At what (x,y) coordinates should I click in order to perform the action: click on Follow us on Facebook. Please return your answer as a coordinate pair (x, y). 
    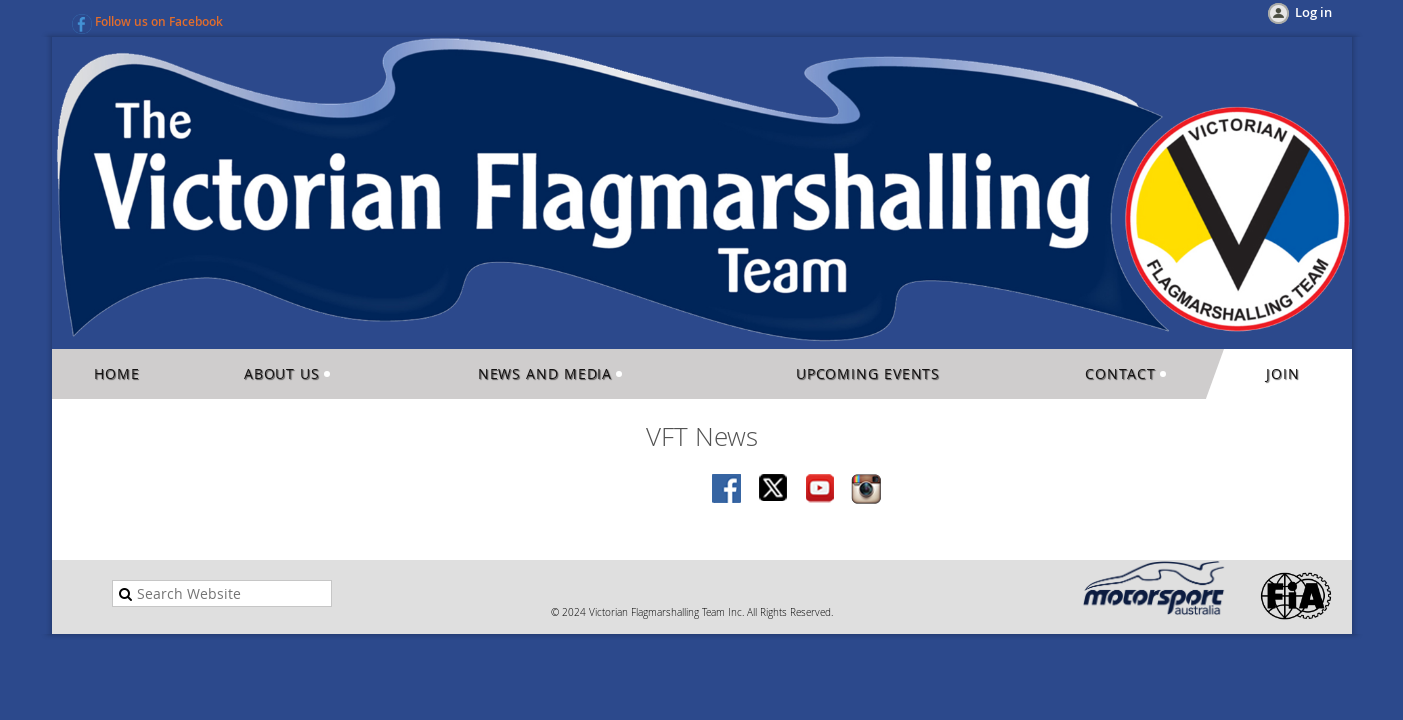
    Looking at the image, I should click on (159, 21).